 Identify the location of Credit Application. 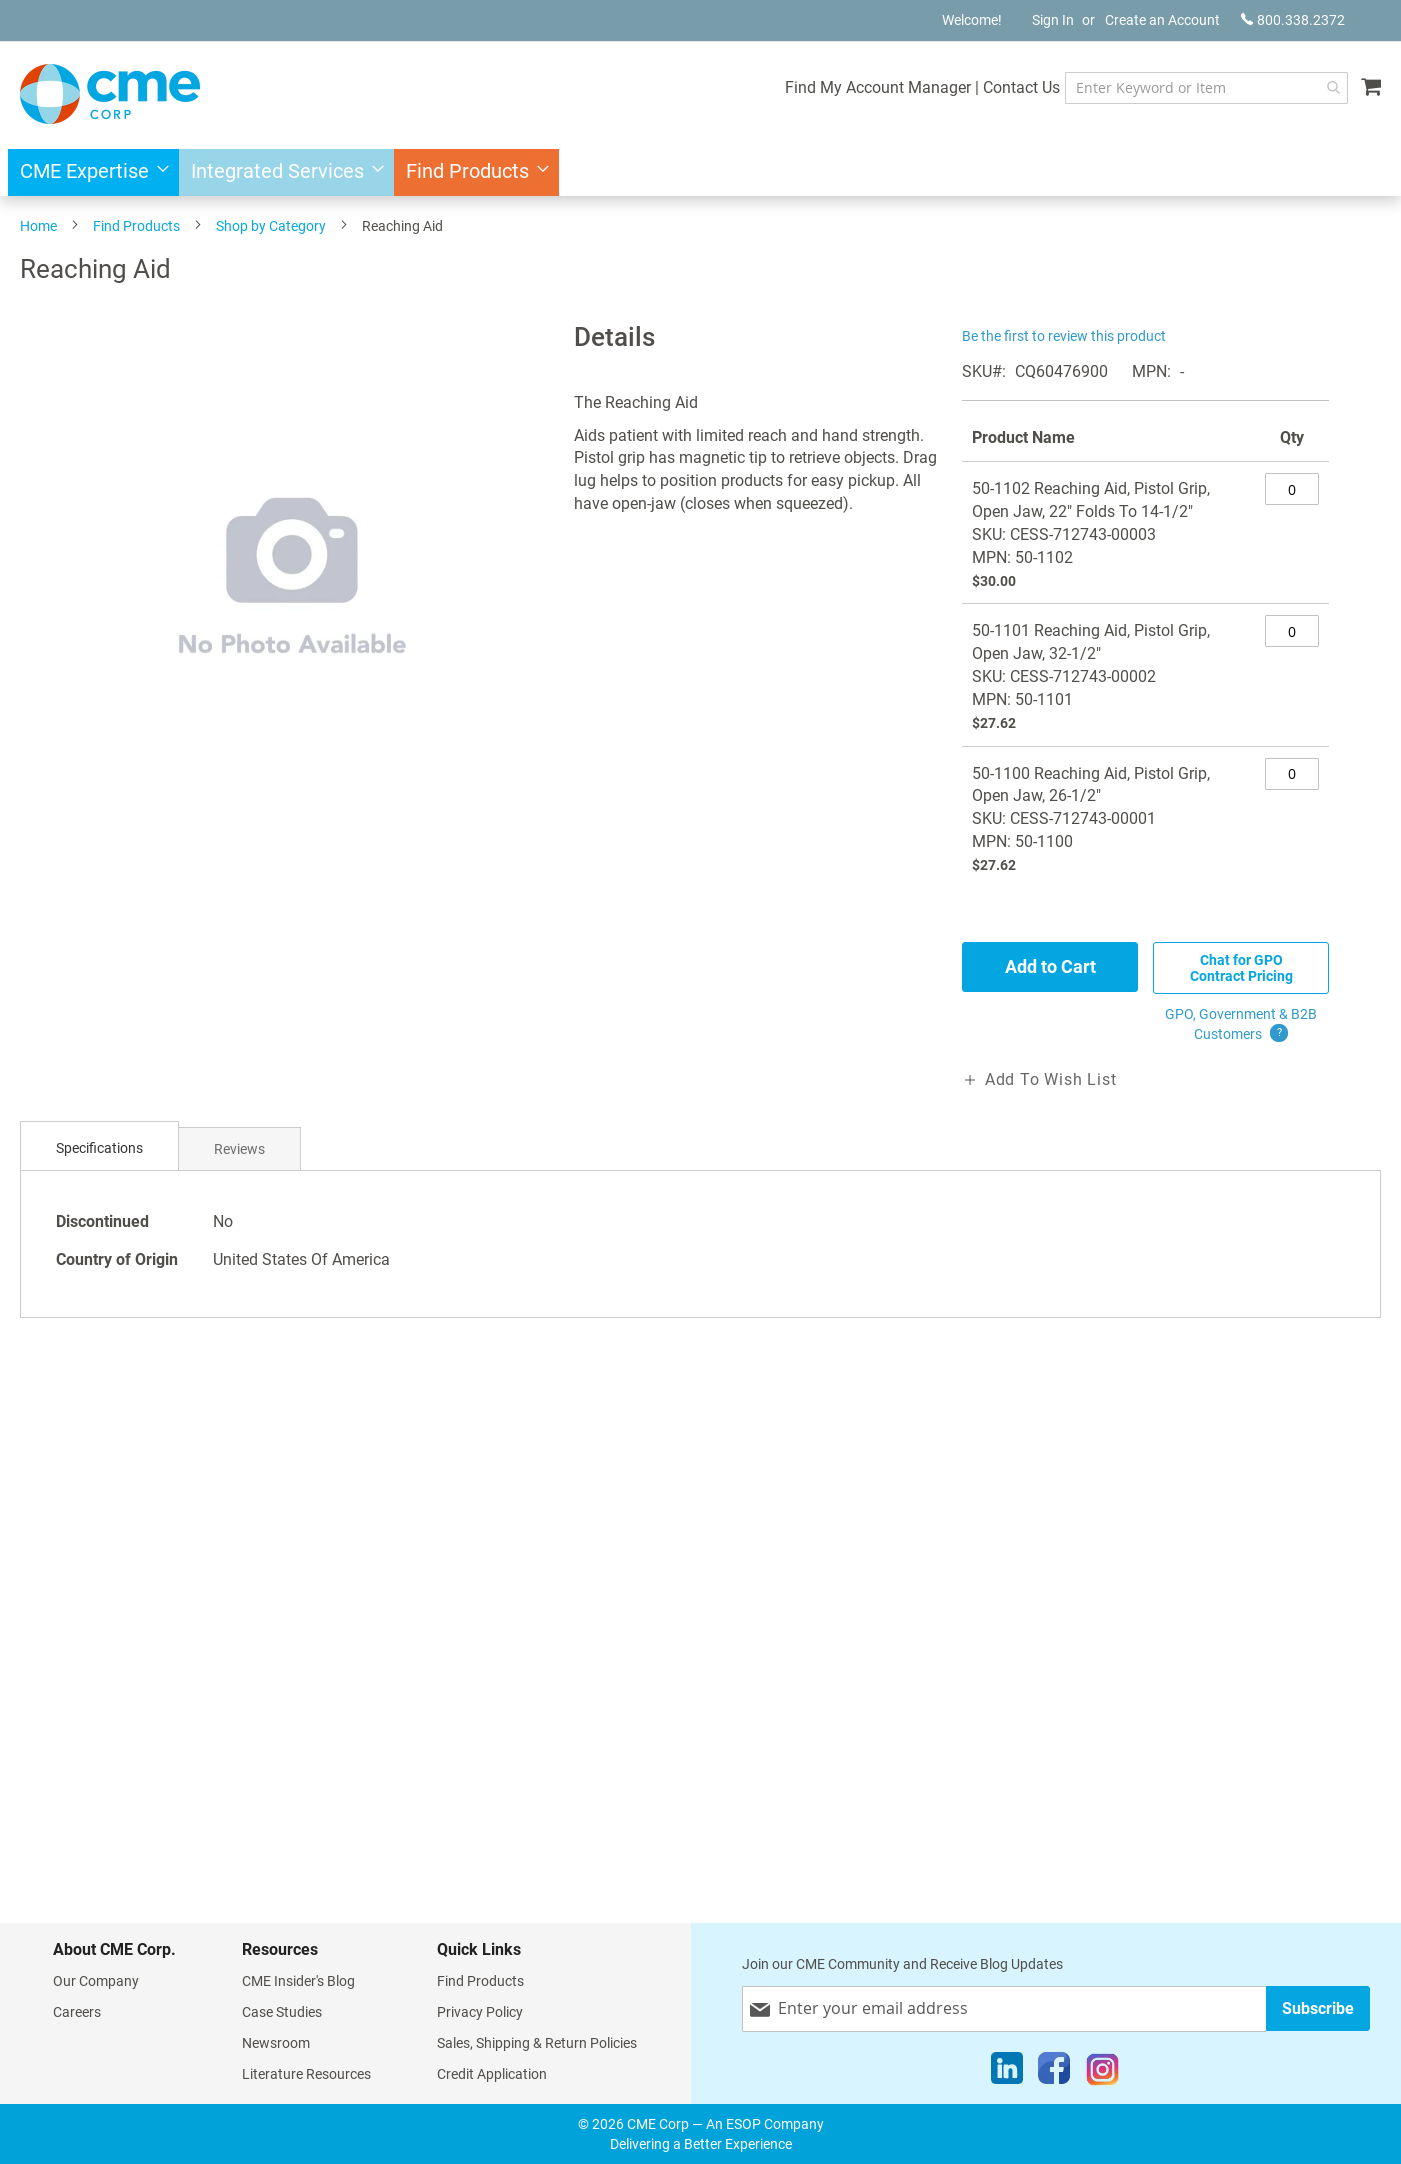
(492, 2074).